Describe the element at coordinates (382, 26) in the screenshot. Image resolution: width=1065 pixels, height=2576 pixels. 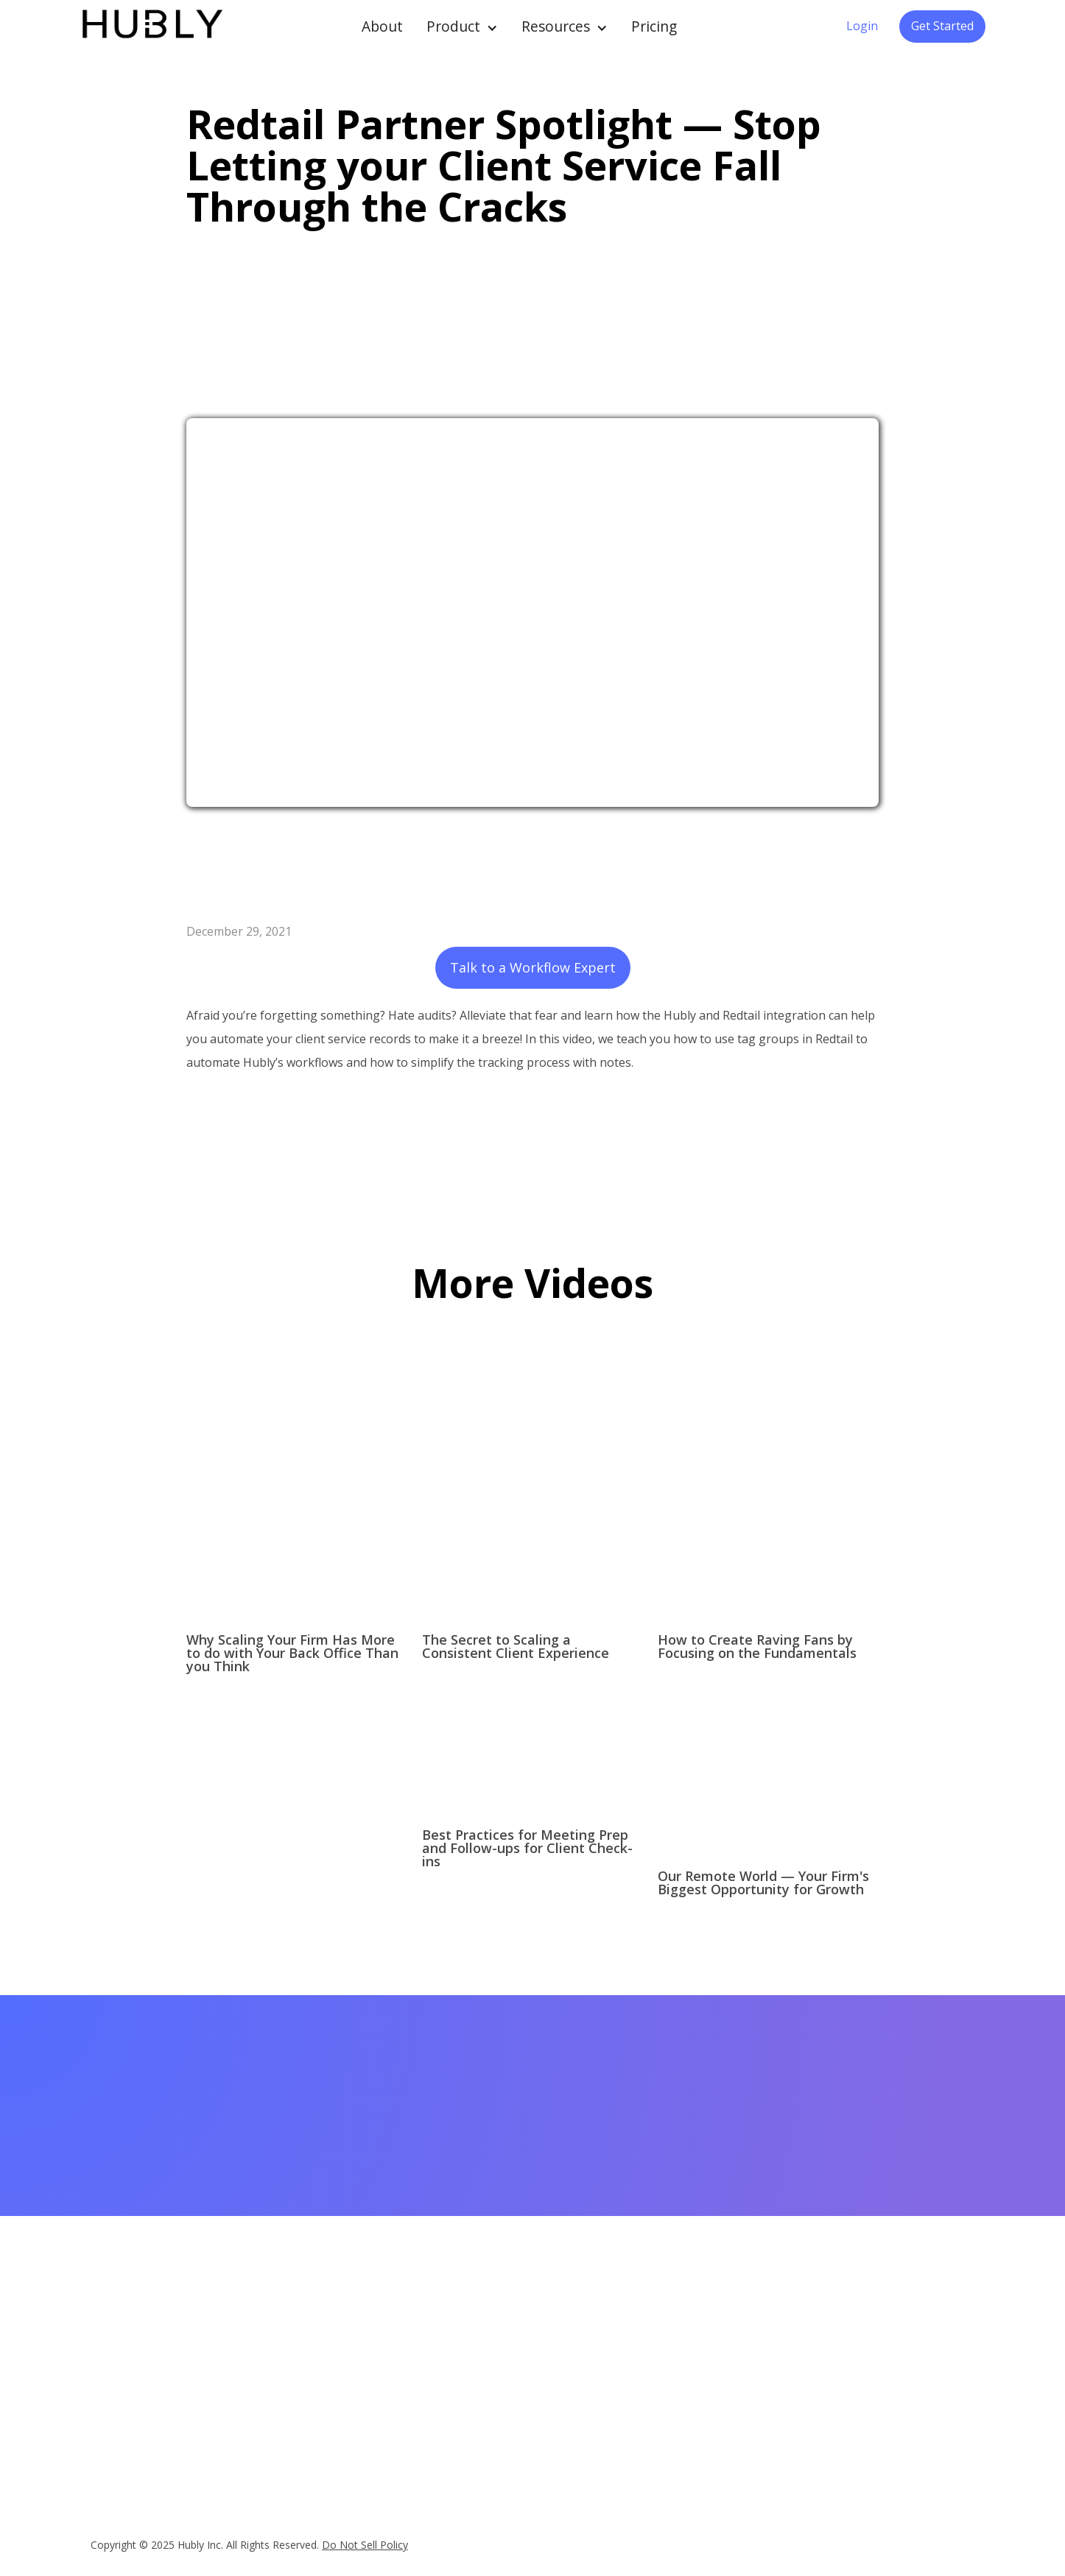
I see `About` at that location.